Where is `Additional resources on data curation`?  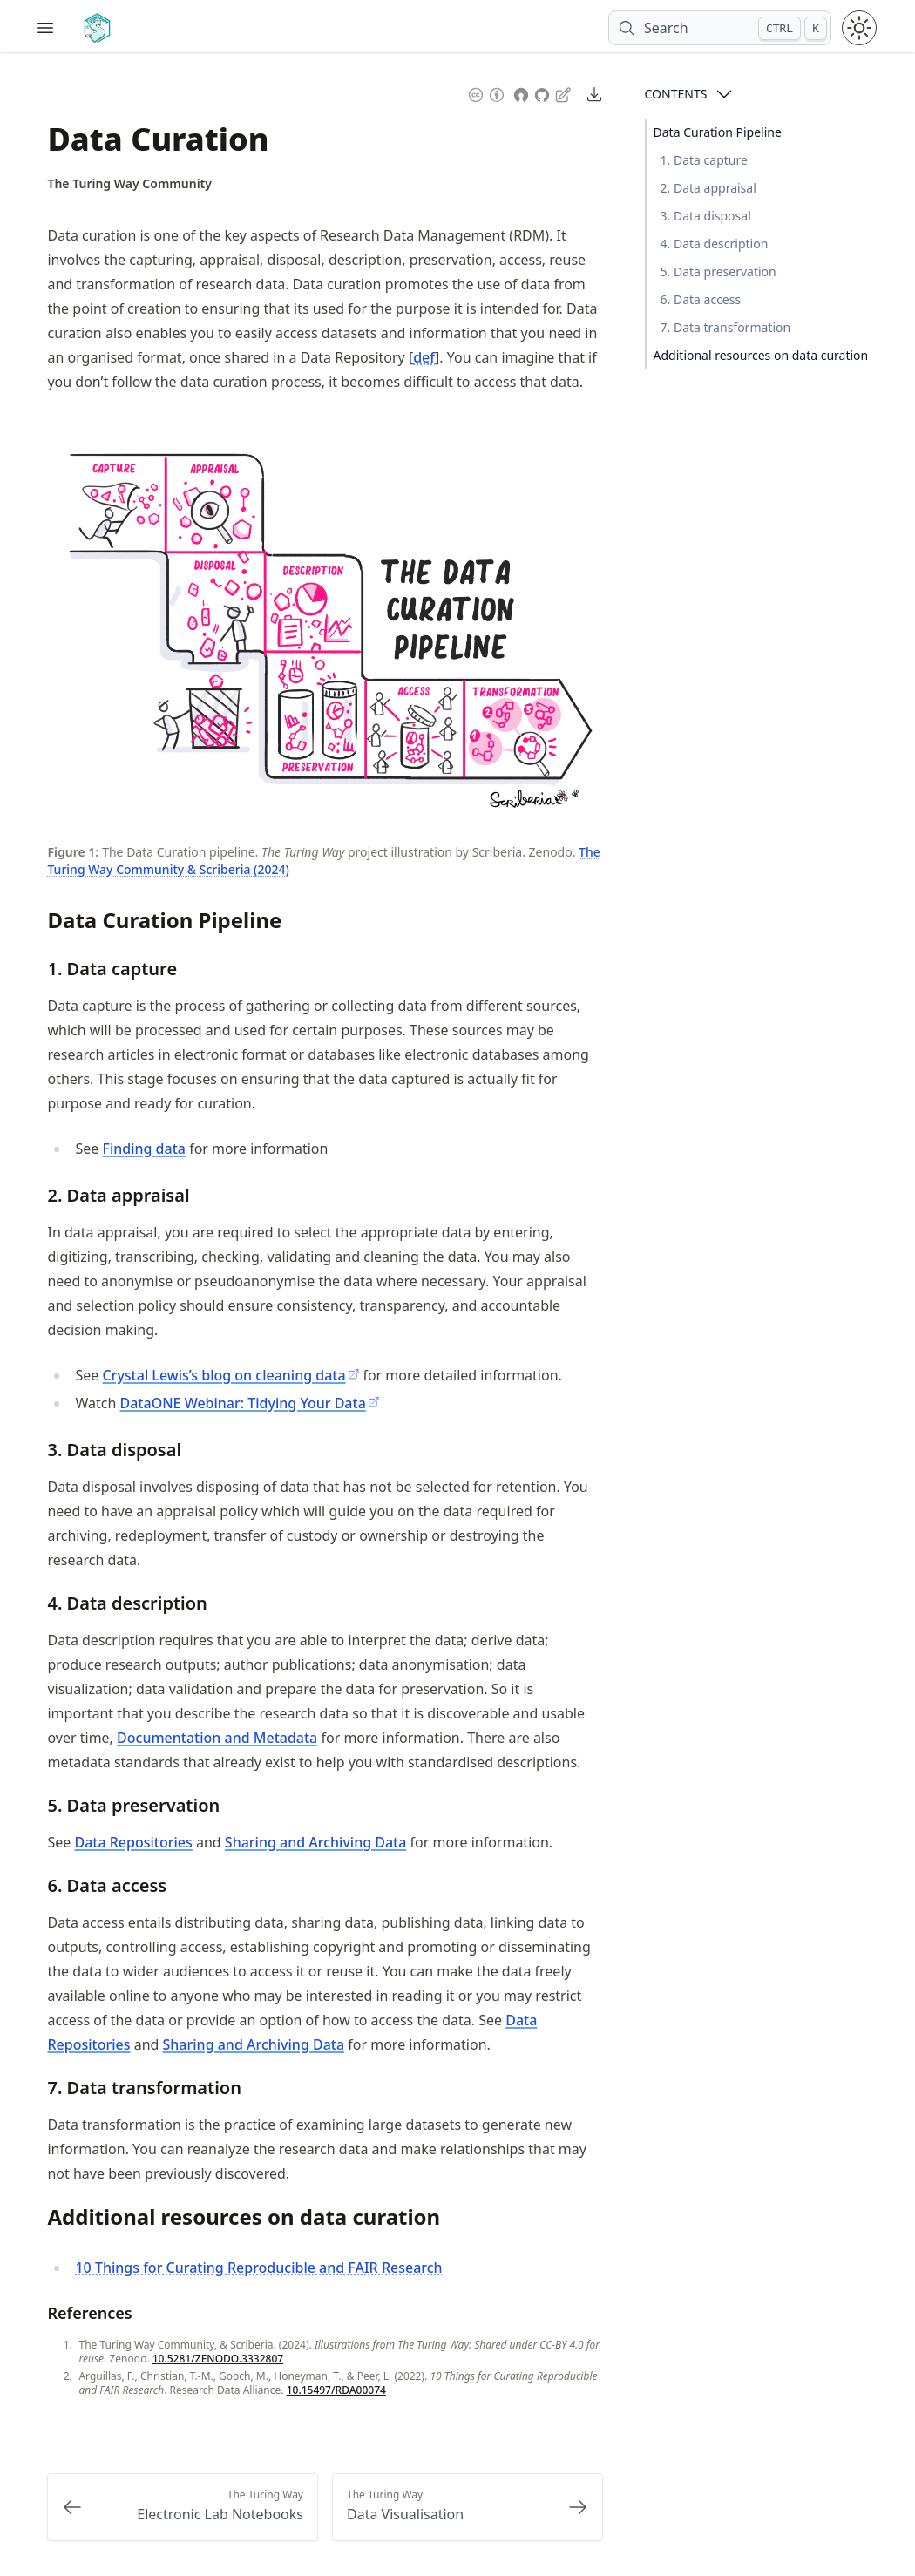 Additional resources on data curation is located at coordinates (761, 355).